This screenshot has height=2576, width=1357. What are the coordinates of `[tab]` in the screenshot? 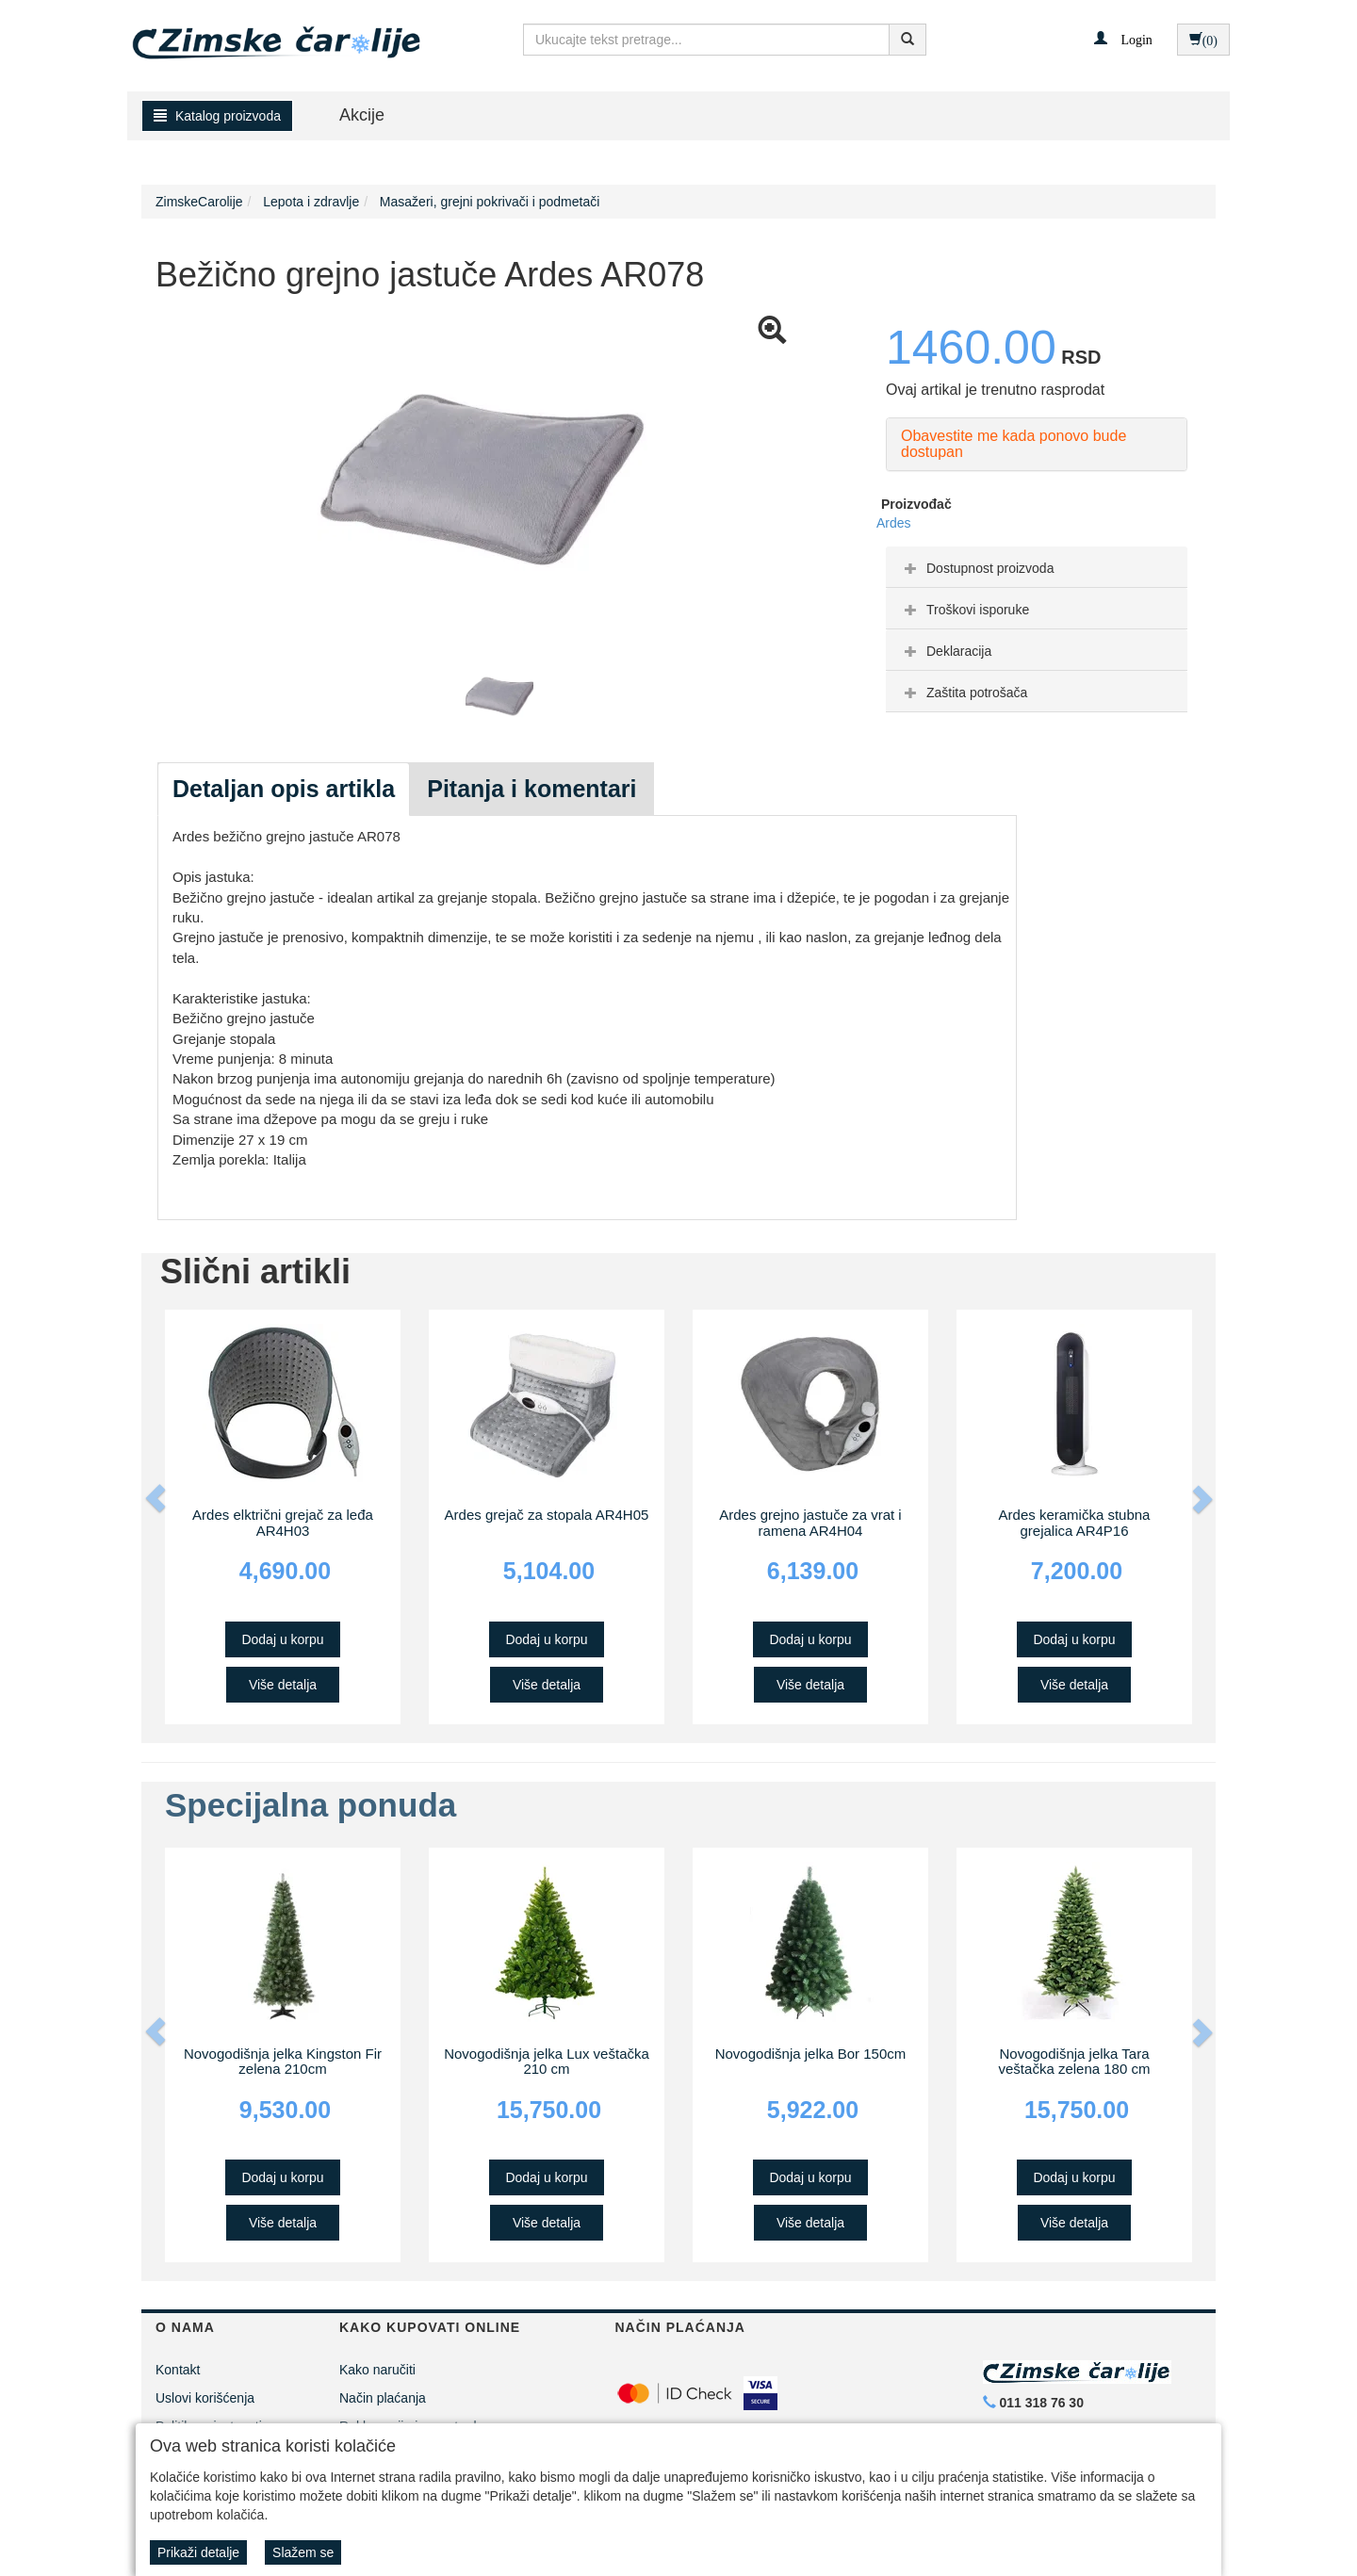 It's located at (1036, 567).